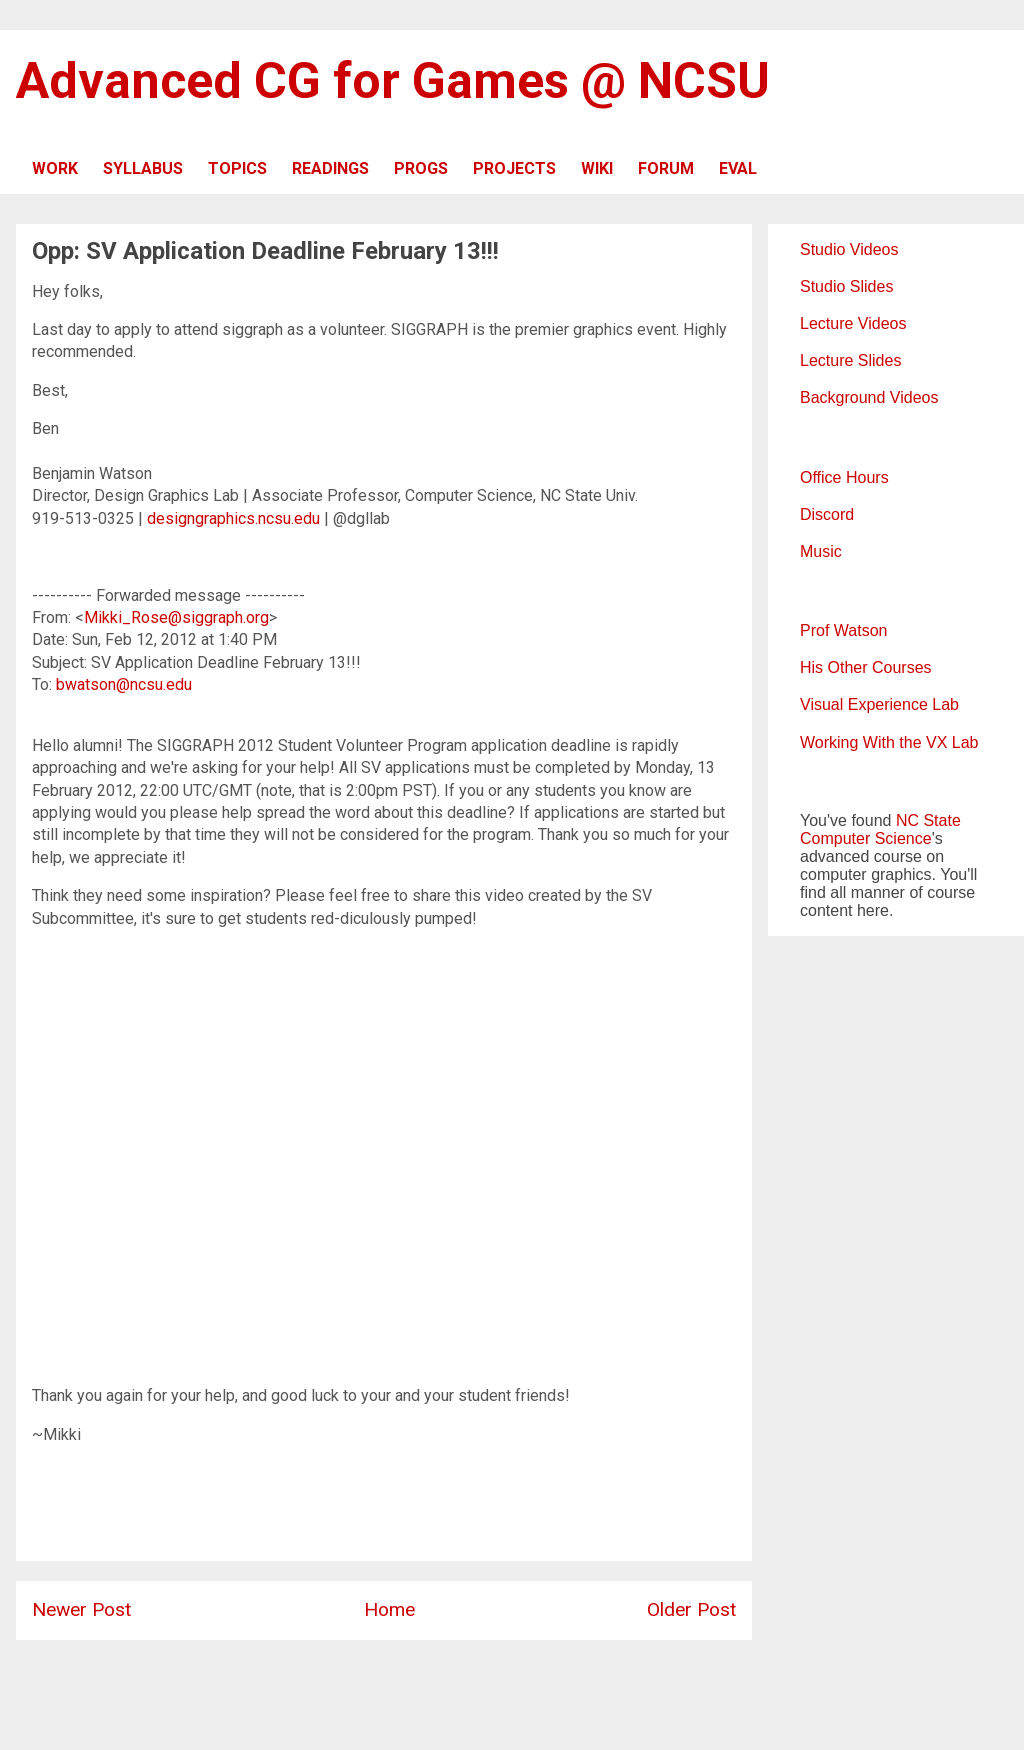 The height and width of the screenshot is (1750, 1024). I want to click on Background Videos, so click(869, 397).